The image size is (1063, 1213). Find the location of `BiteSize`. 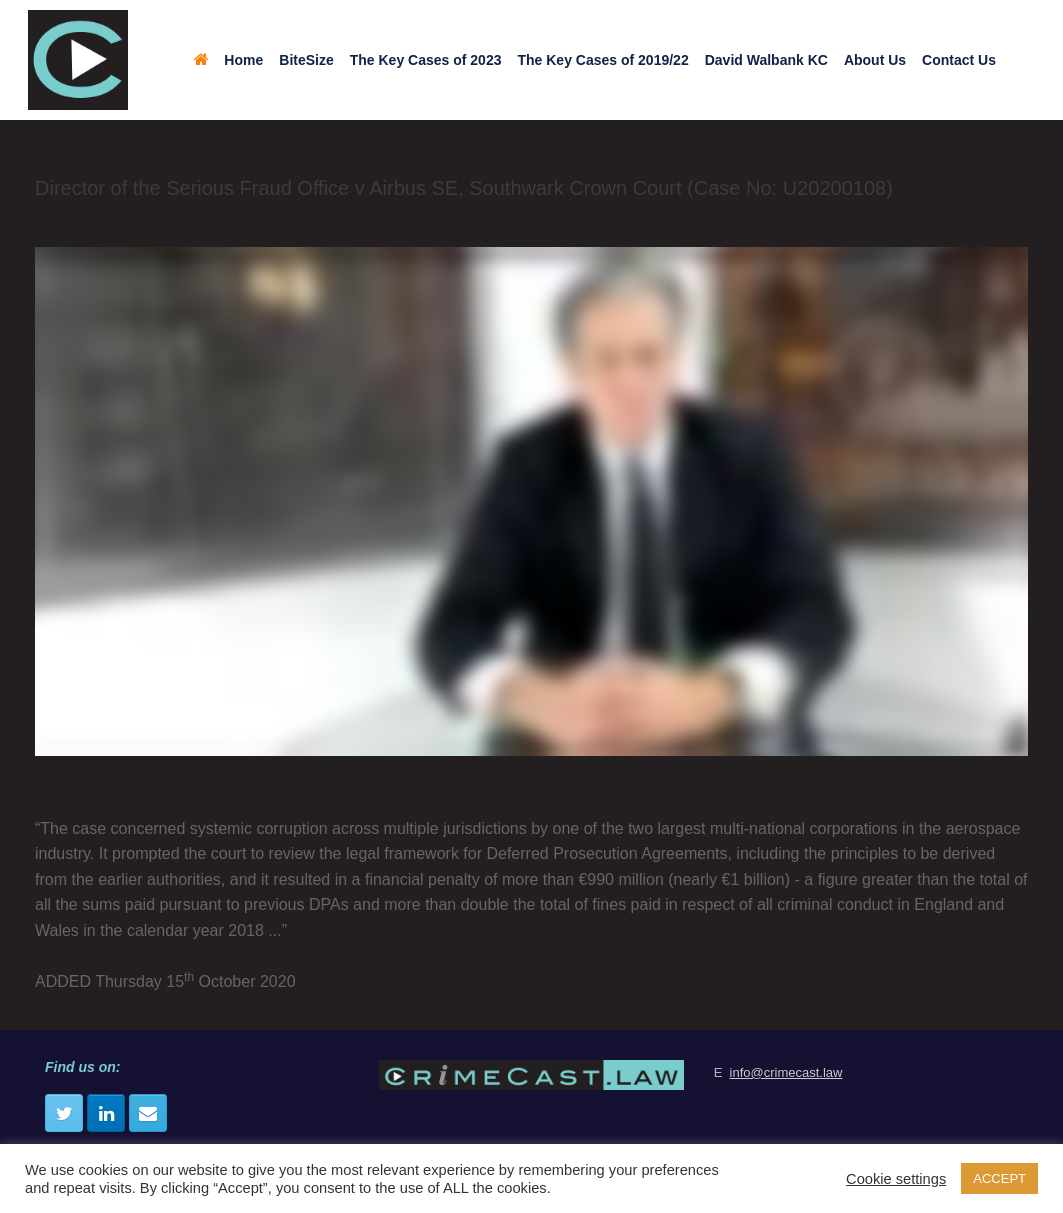

BiteSize is located at coordinates (306, 60).